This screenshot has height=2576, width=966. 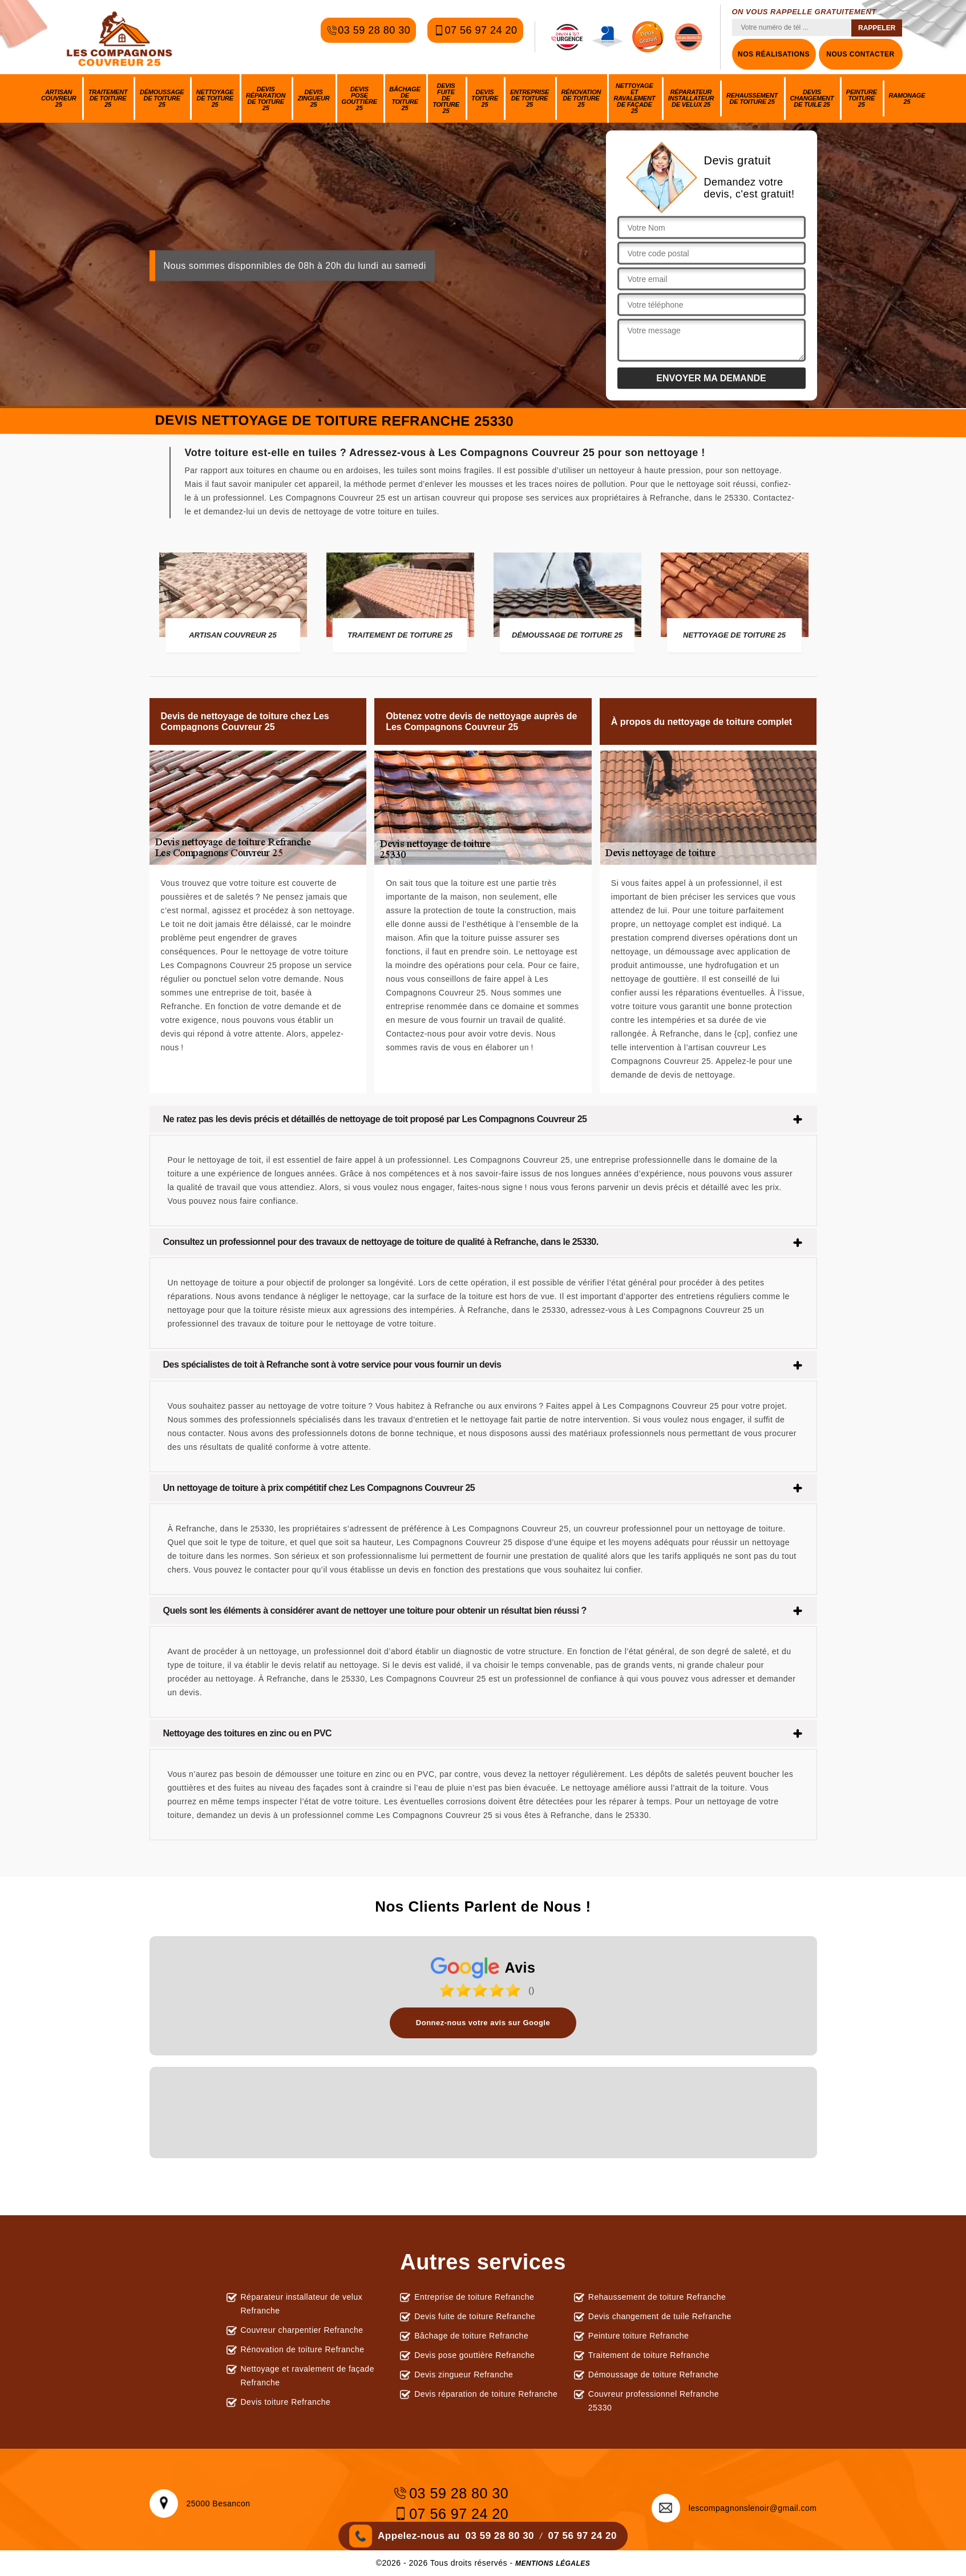 I want to click on Devis changement de tuile Refranche, so click(x=659, y=2316).